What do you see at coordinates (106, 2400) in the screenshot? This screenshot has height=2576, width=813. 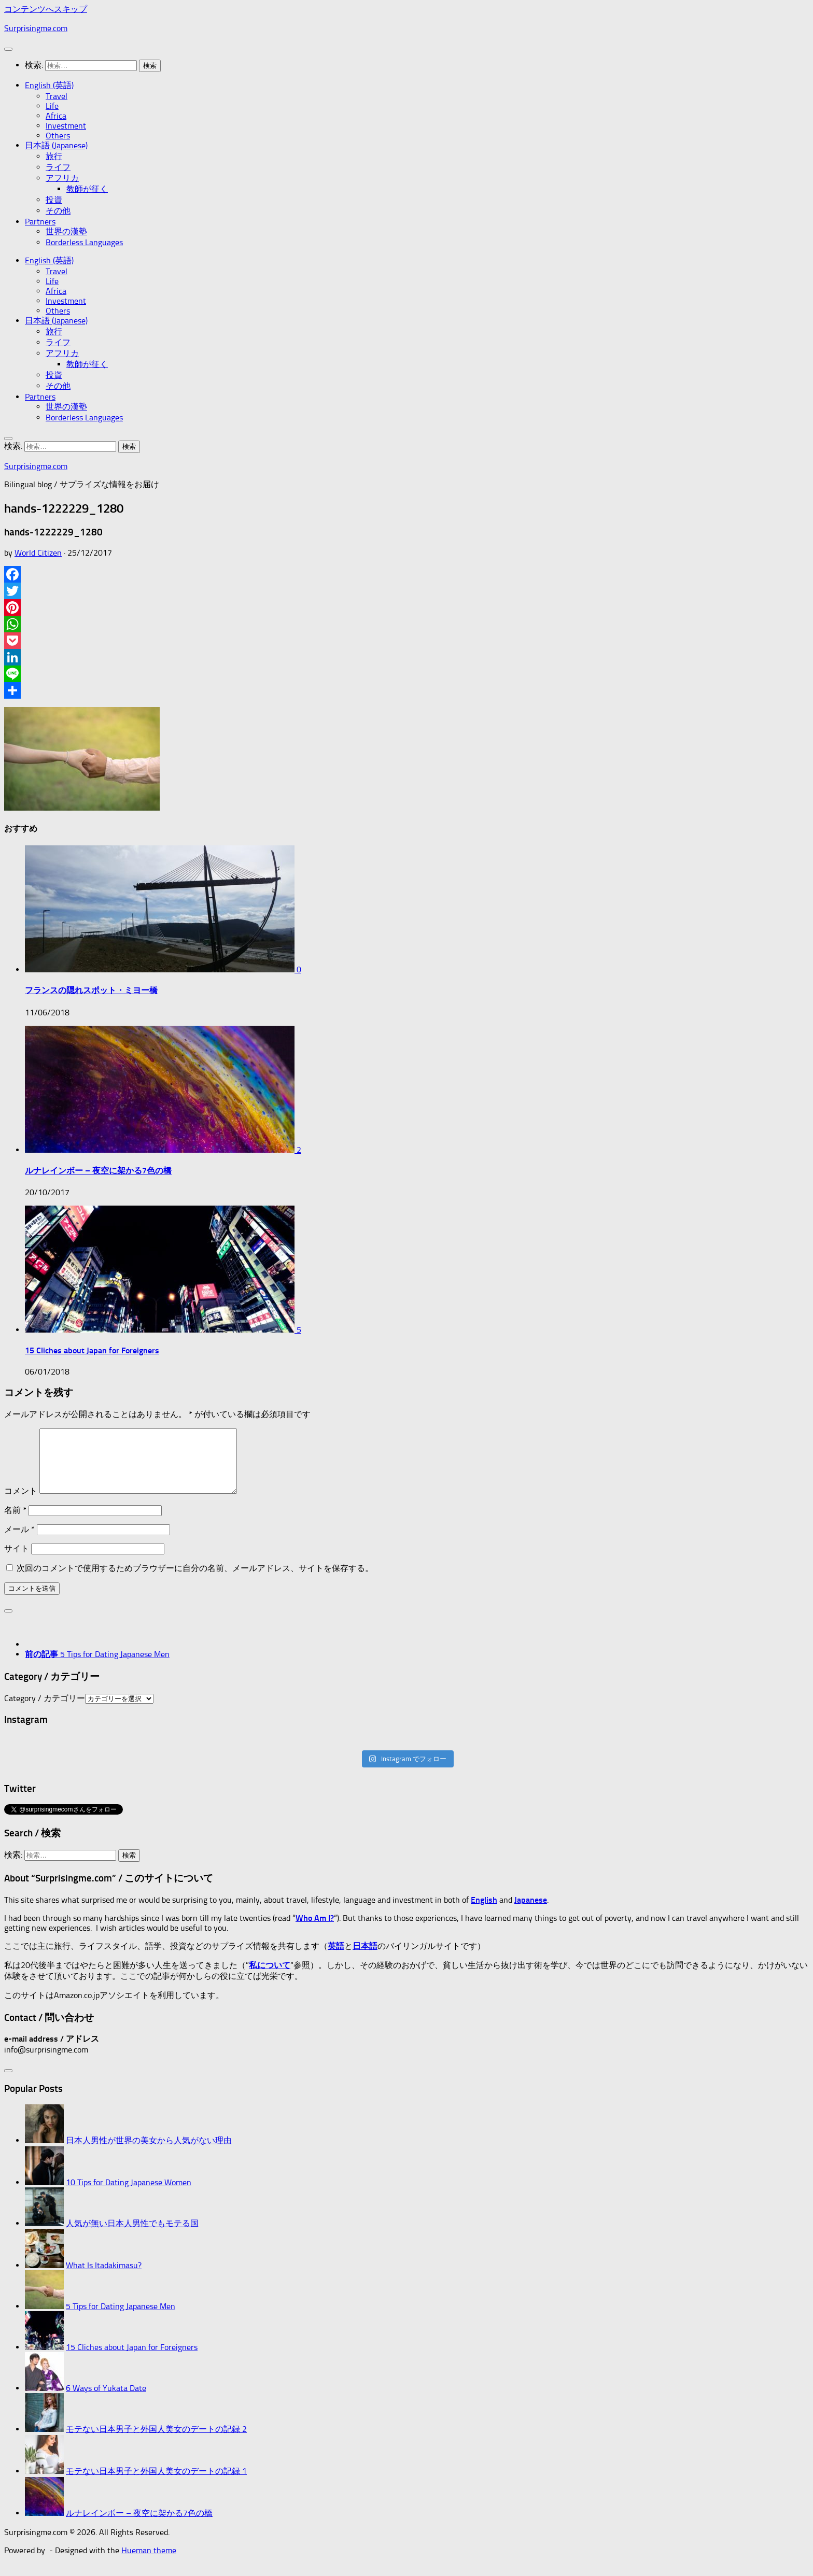 I see `6 Ways of Yukata Date` at bounding box center [106, 2400].